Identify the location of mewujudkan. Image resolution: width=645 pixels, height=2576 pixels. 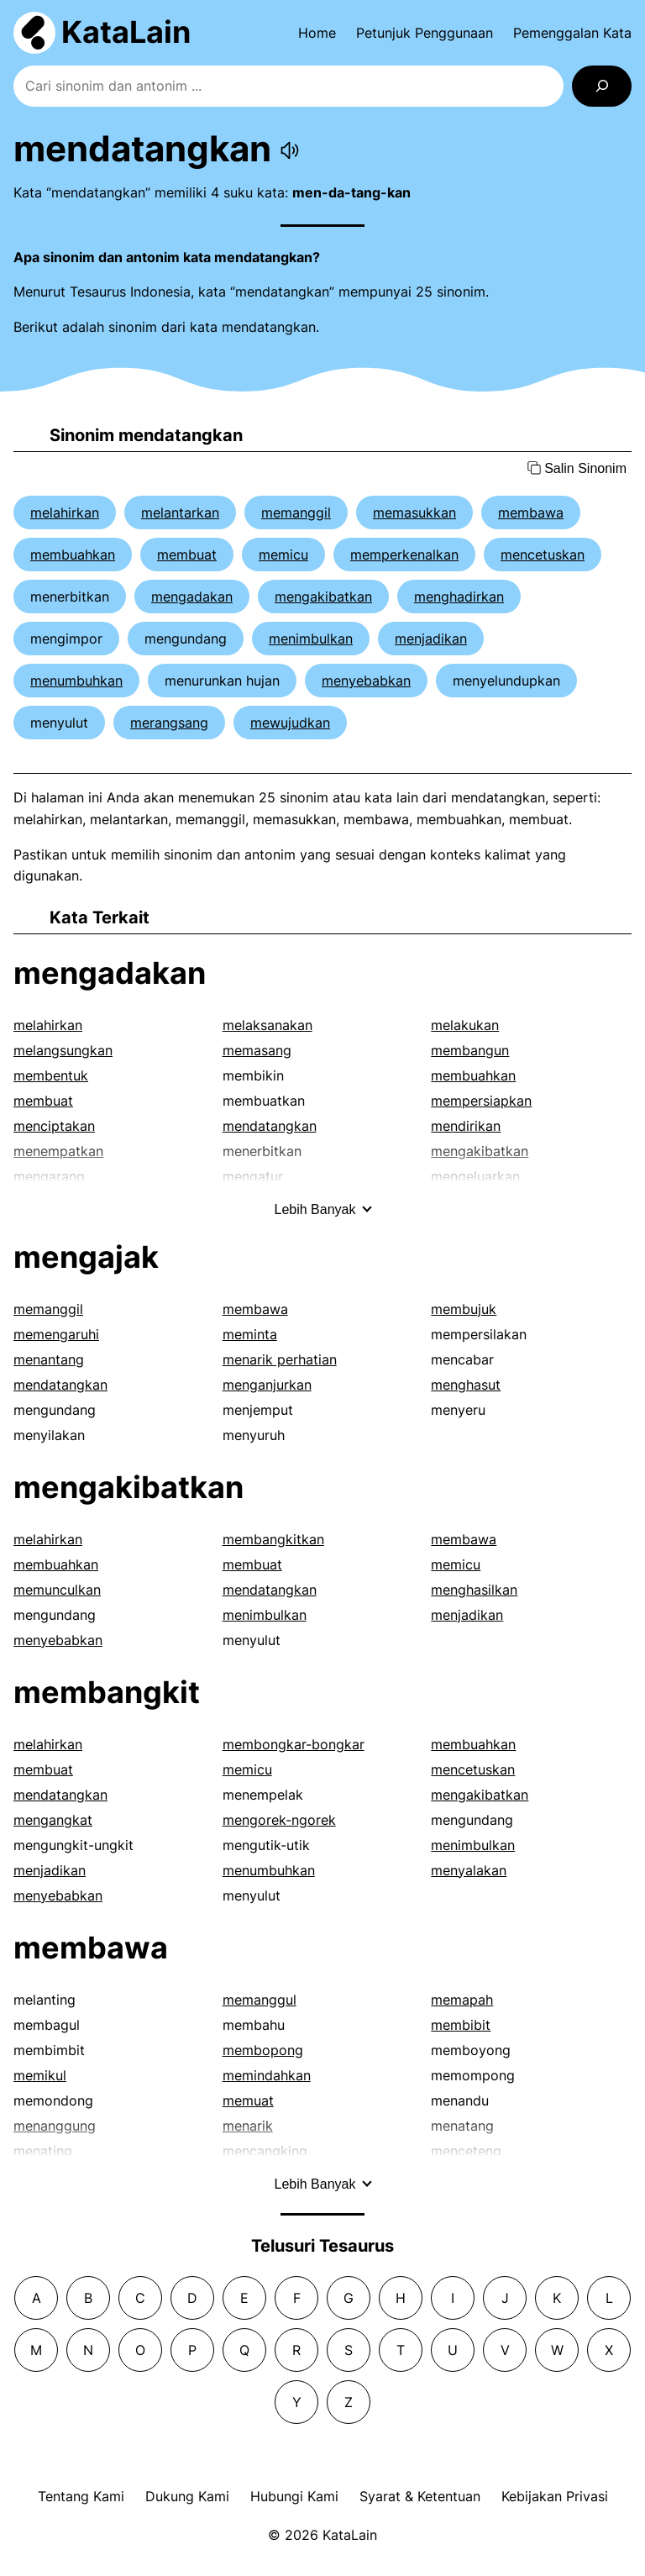
(290, 722).